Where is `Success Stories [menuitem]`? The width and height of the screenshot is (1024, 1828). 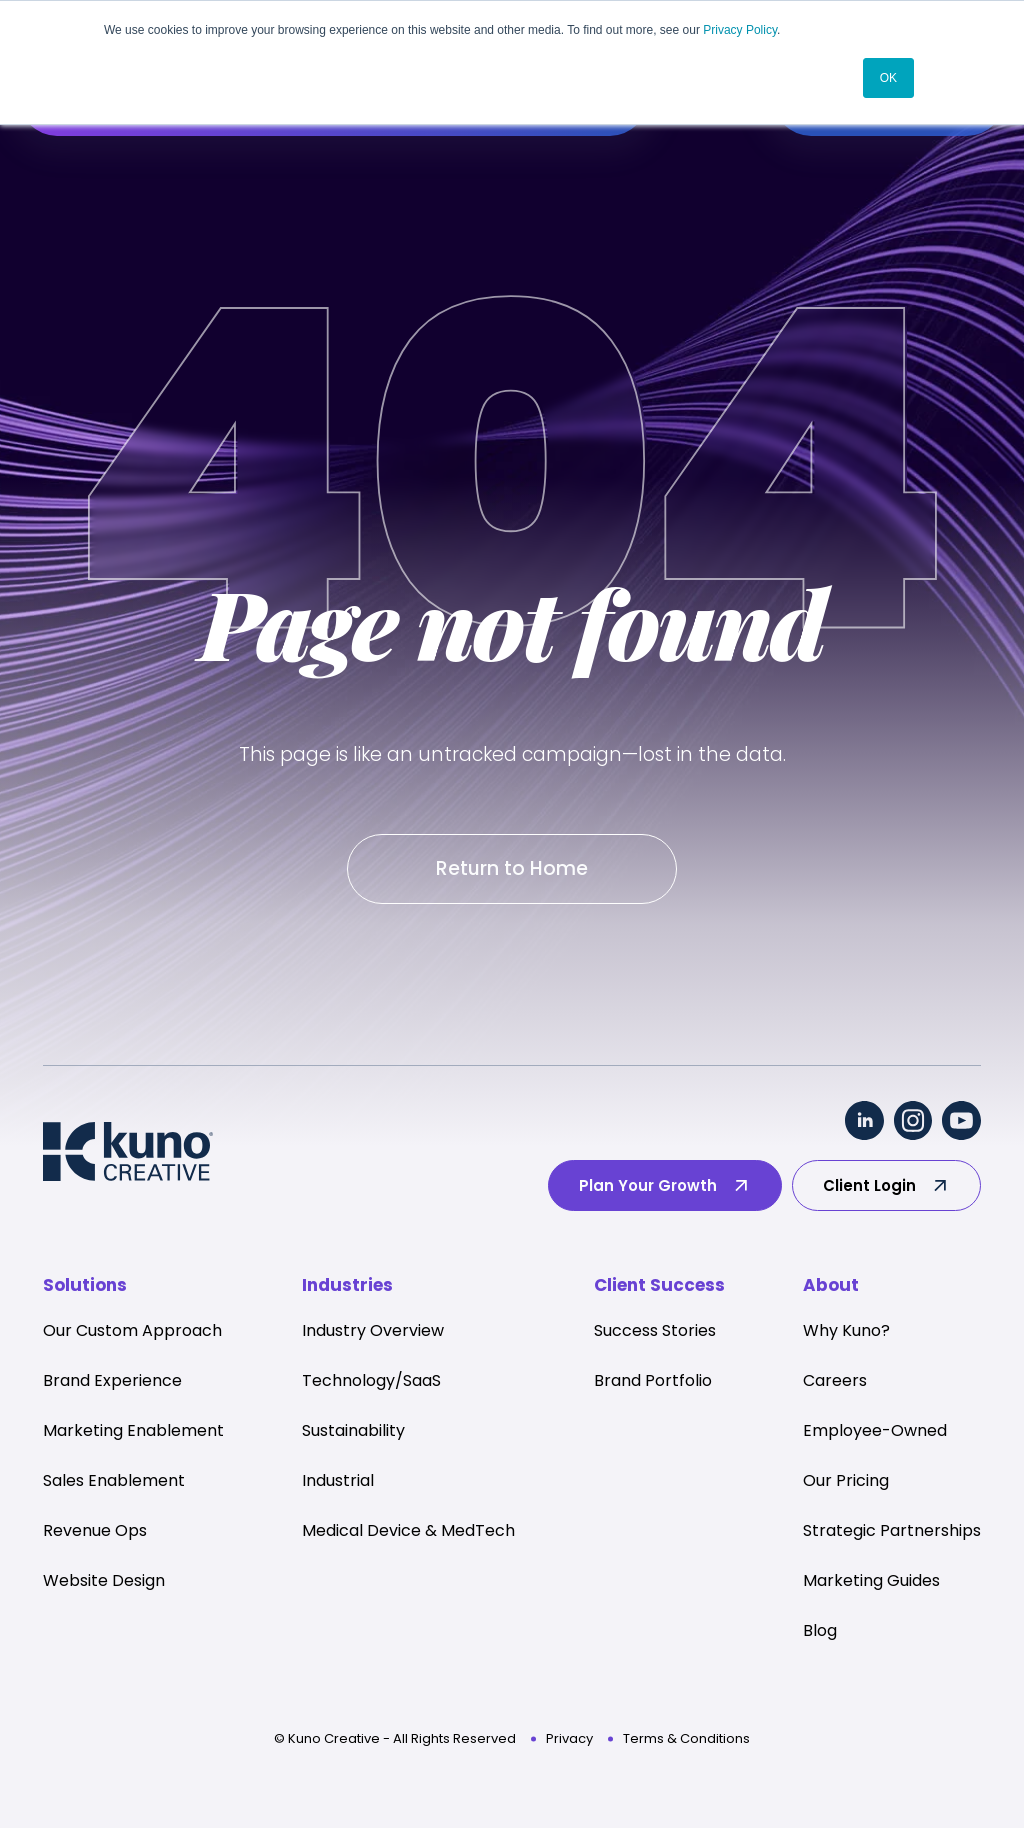 Success Stories [menuitem] is located at coordinates (655, 1332).